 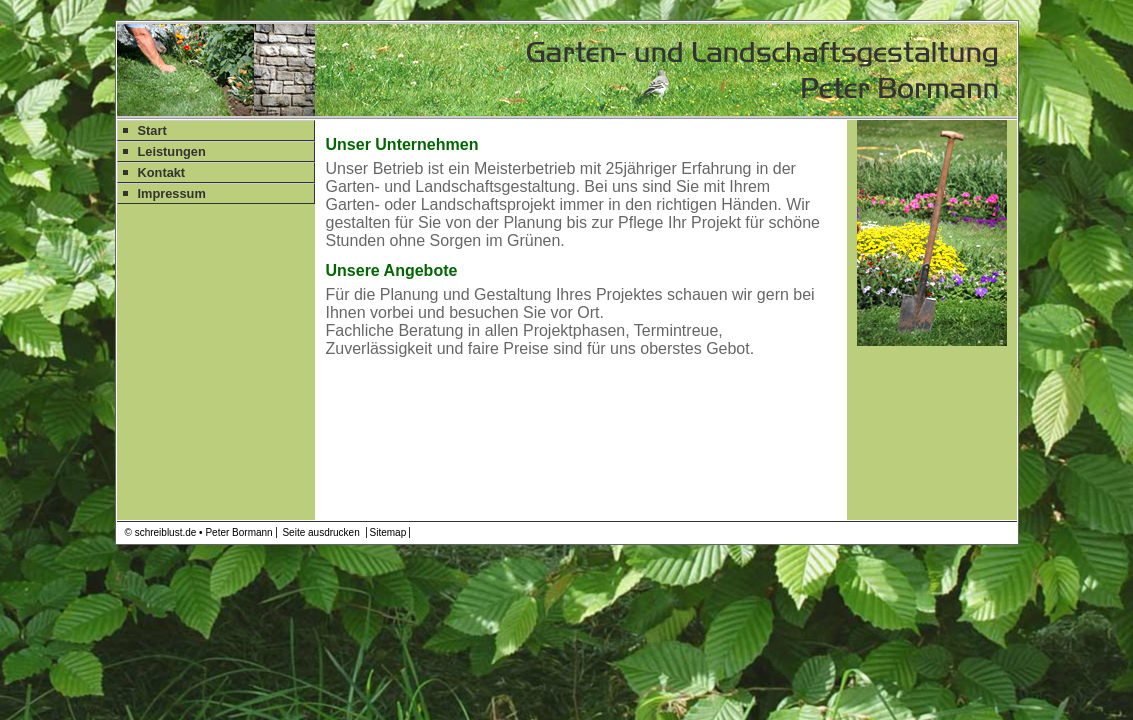 What do you see at coordinates (320, 532) in the screenshot?
I see `Seite ausdrucken` at bounding box center [320, 532].